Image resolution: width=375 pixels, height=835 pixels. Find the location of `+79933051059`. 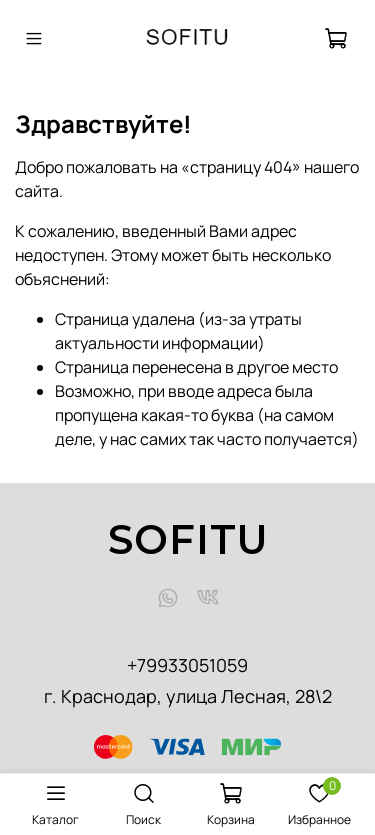

+79933051059 is located at coordinates (187, 665).